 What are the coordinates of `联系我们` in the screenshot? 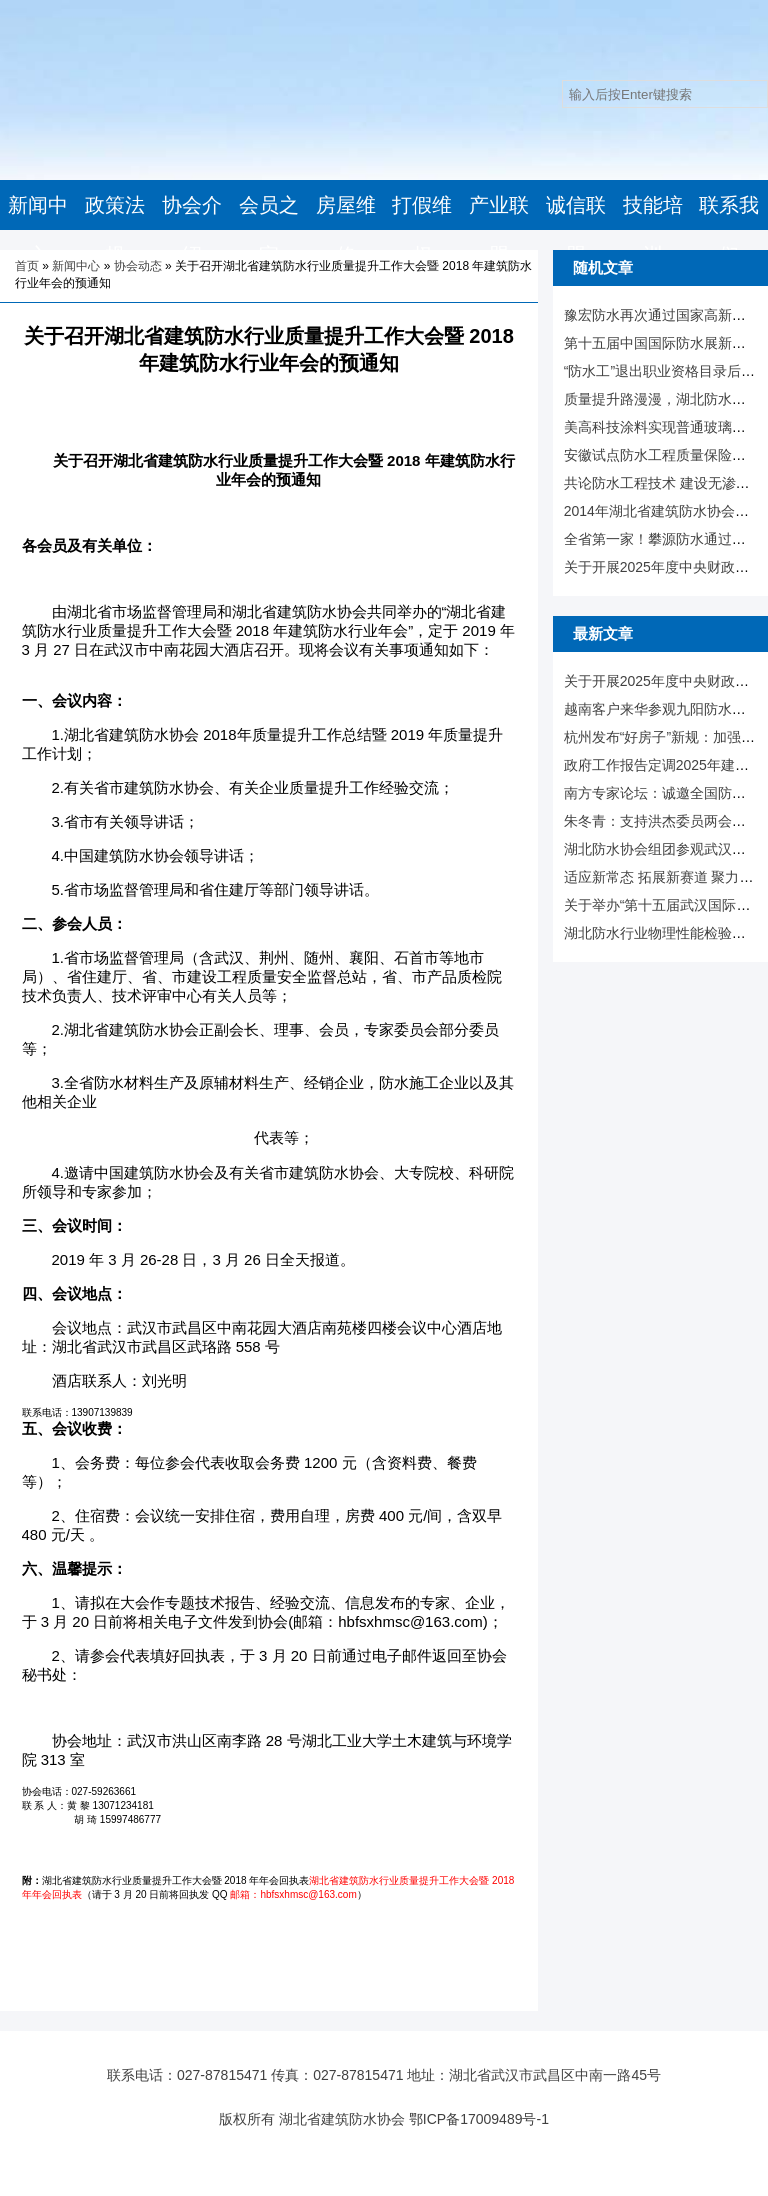 It's located at (729, 230).